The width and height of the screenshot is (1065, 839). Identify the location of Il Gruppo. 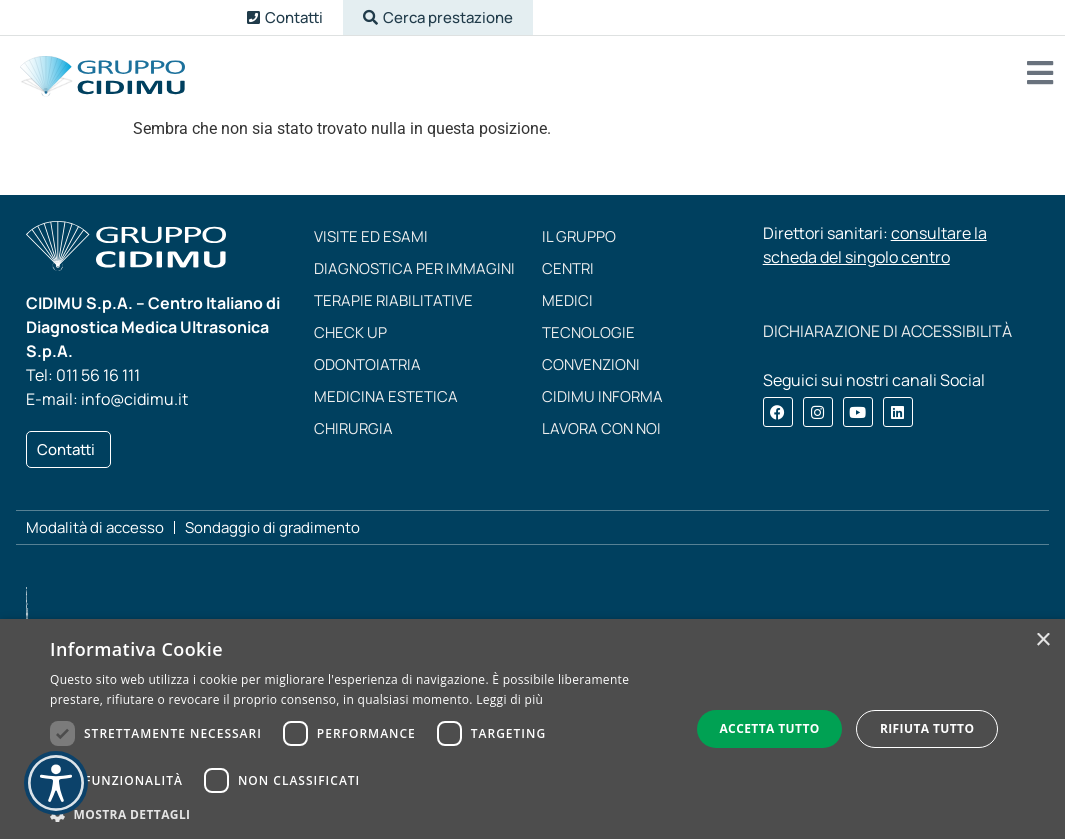
(579, 236).